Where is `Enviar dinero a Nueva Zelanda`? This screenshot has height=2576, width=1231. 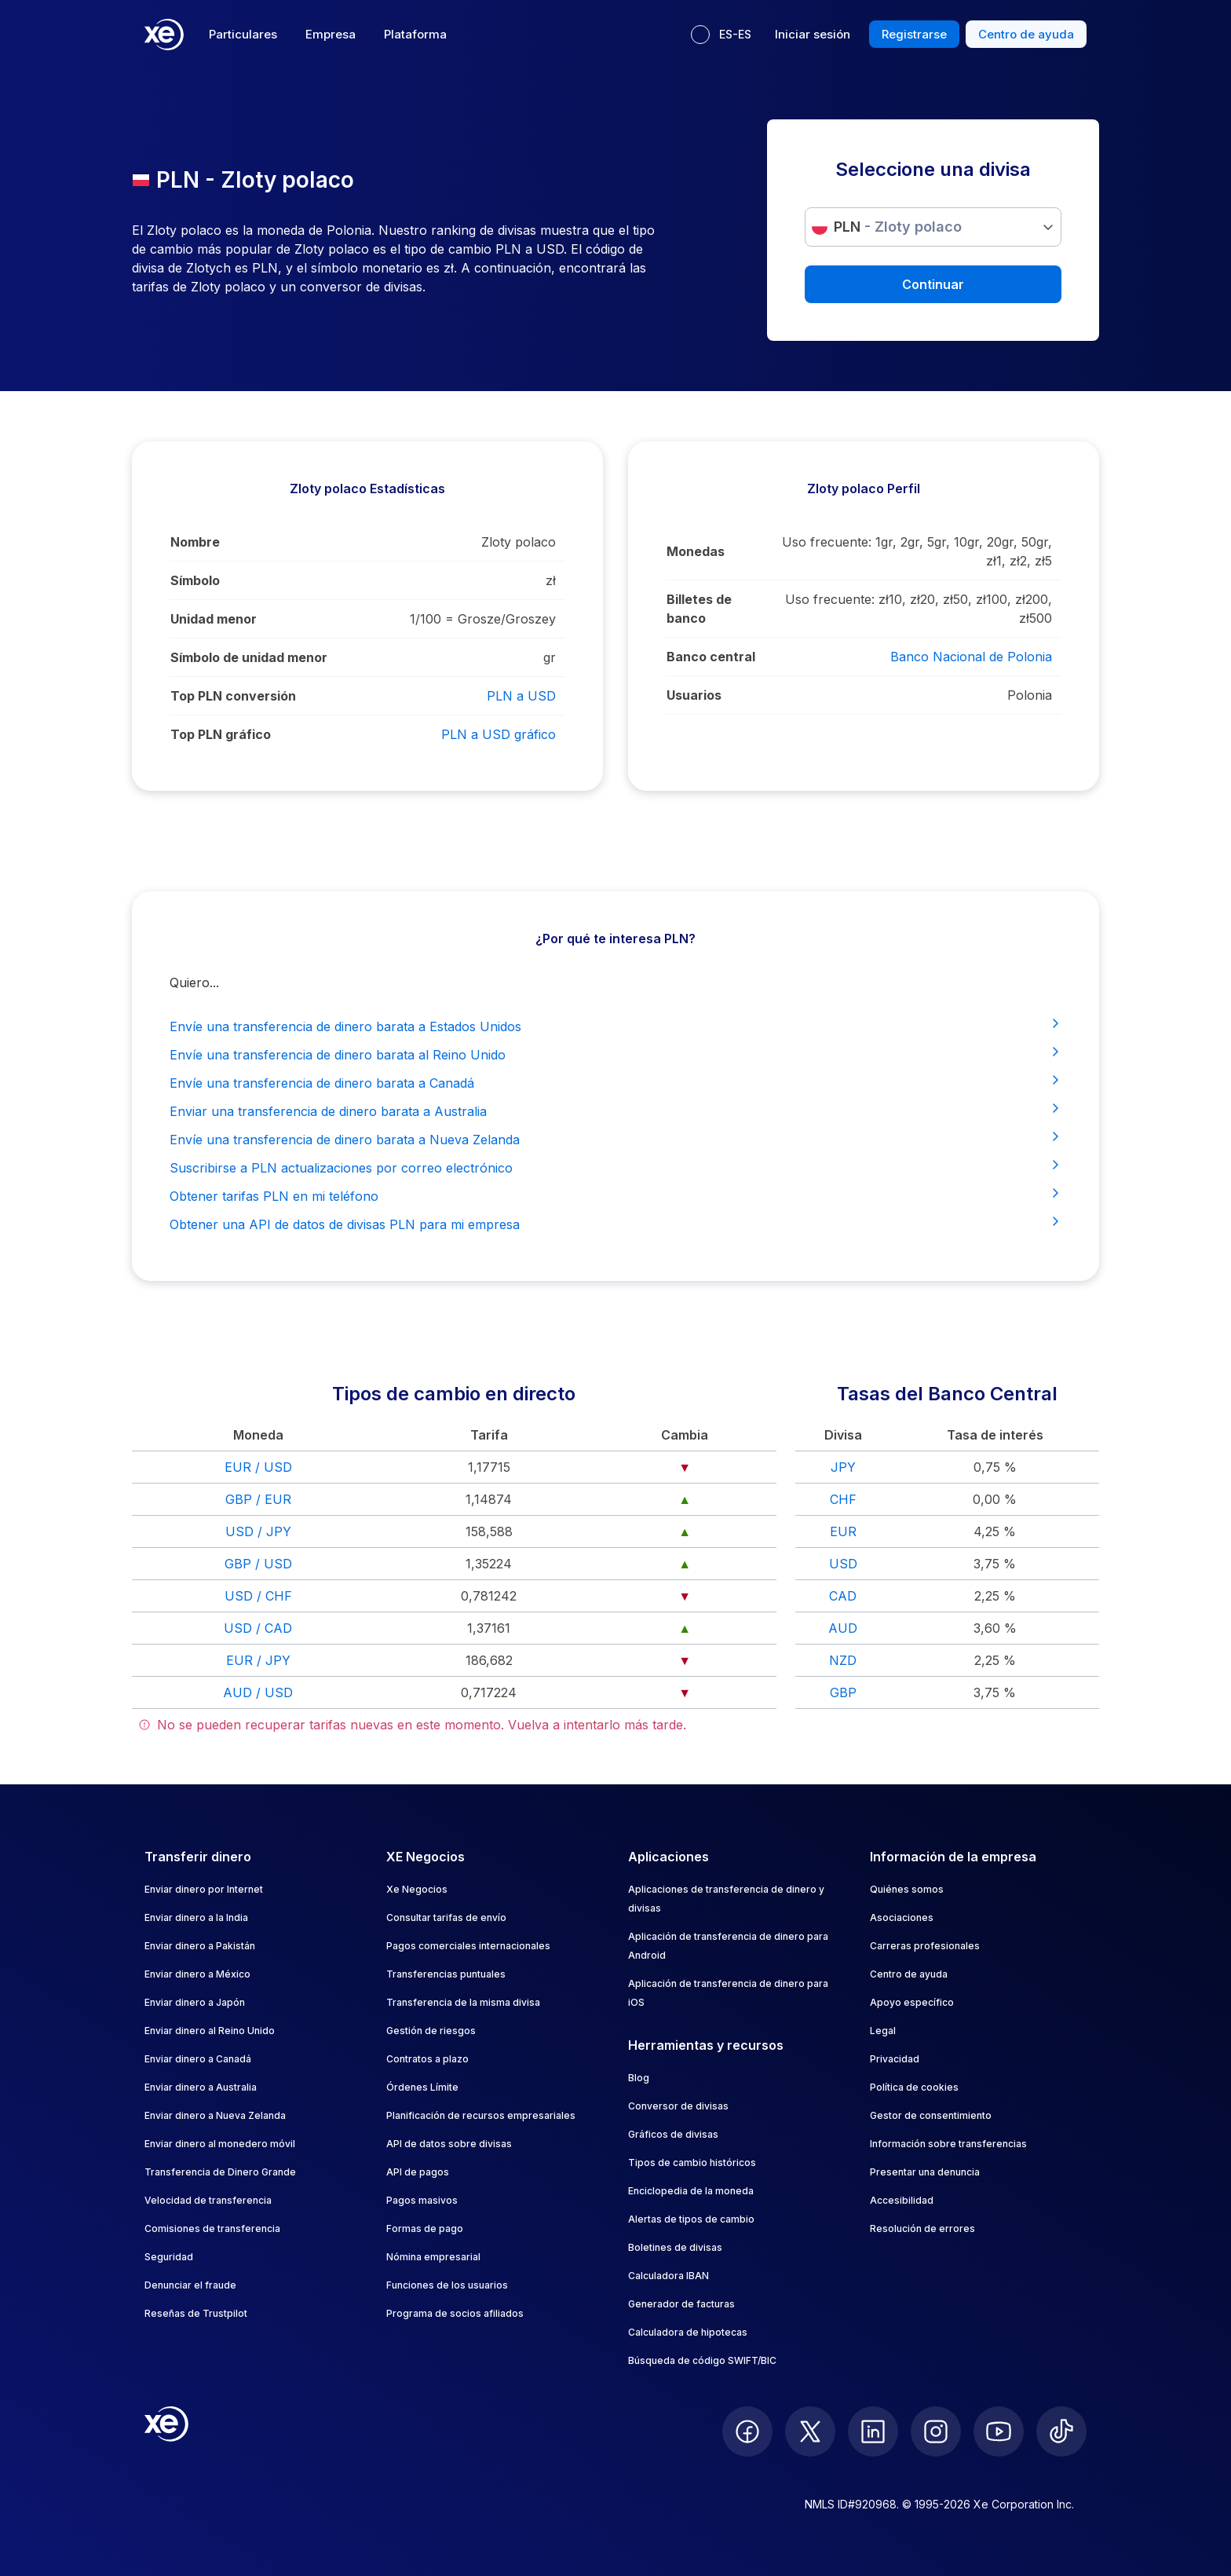
Enviar dinero a Nueva Zelanda is located at coordinates (215, 2115).